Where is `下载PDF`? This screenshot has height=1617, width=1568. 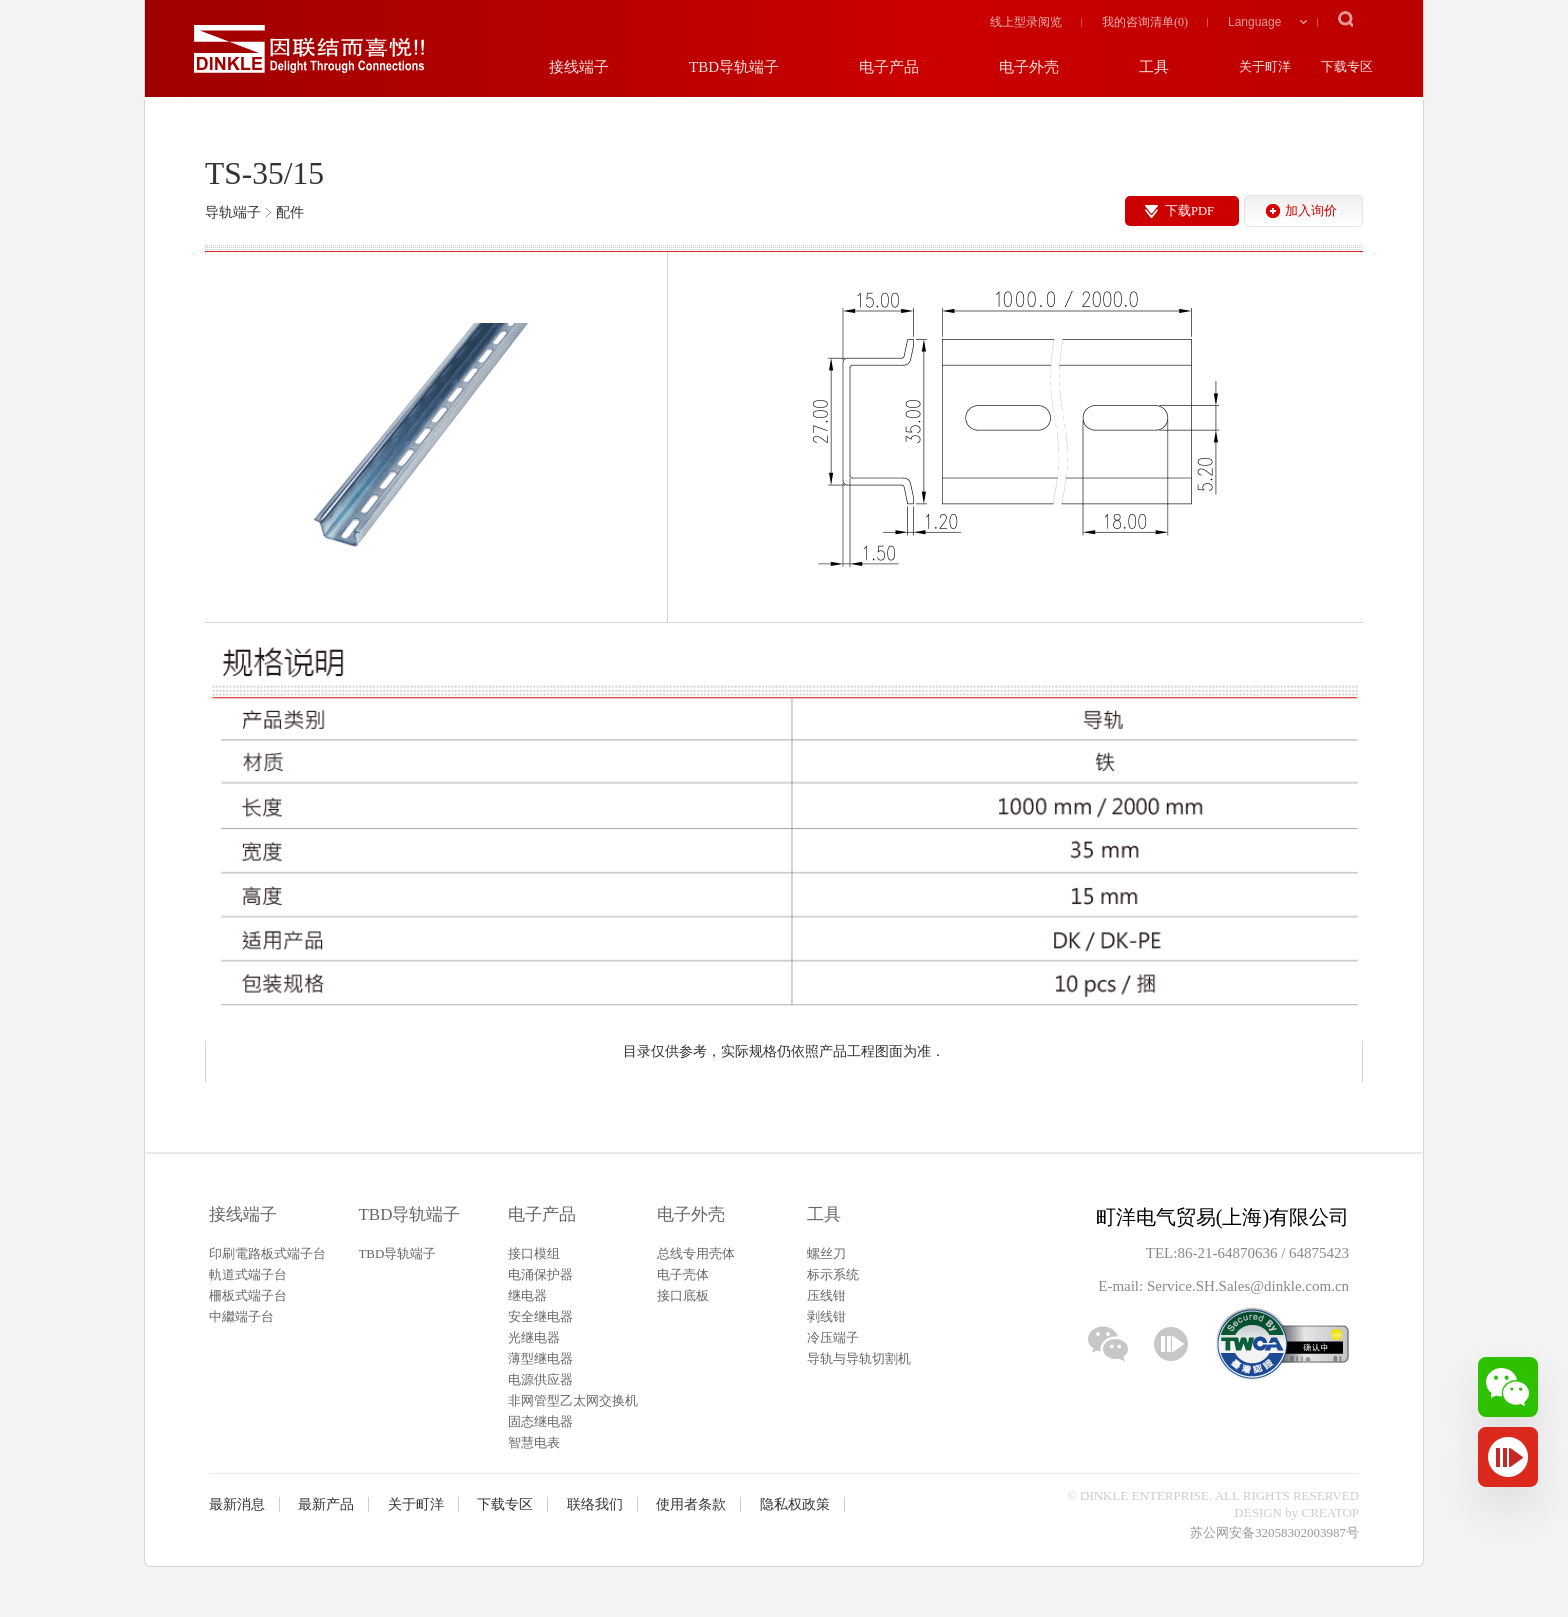 下载PDF is located at coordinates (1189, 211).